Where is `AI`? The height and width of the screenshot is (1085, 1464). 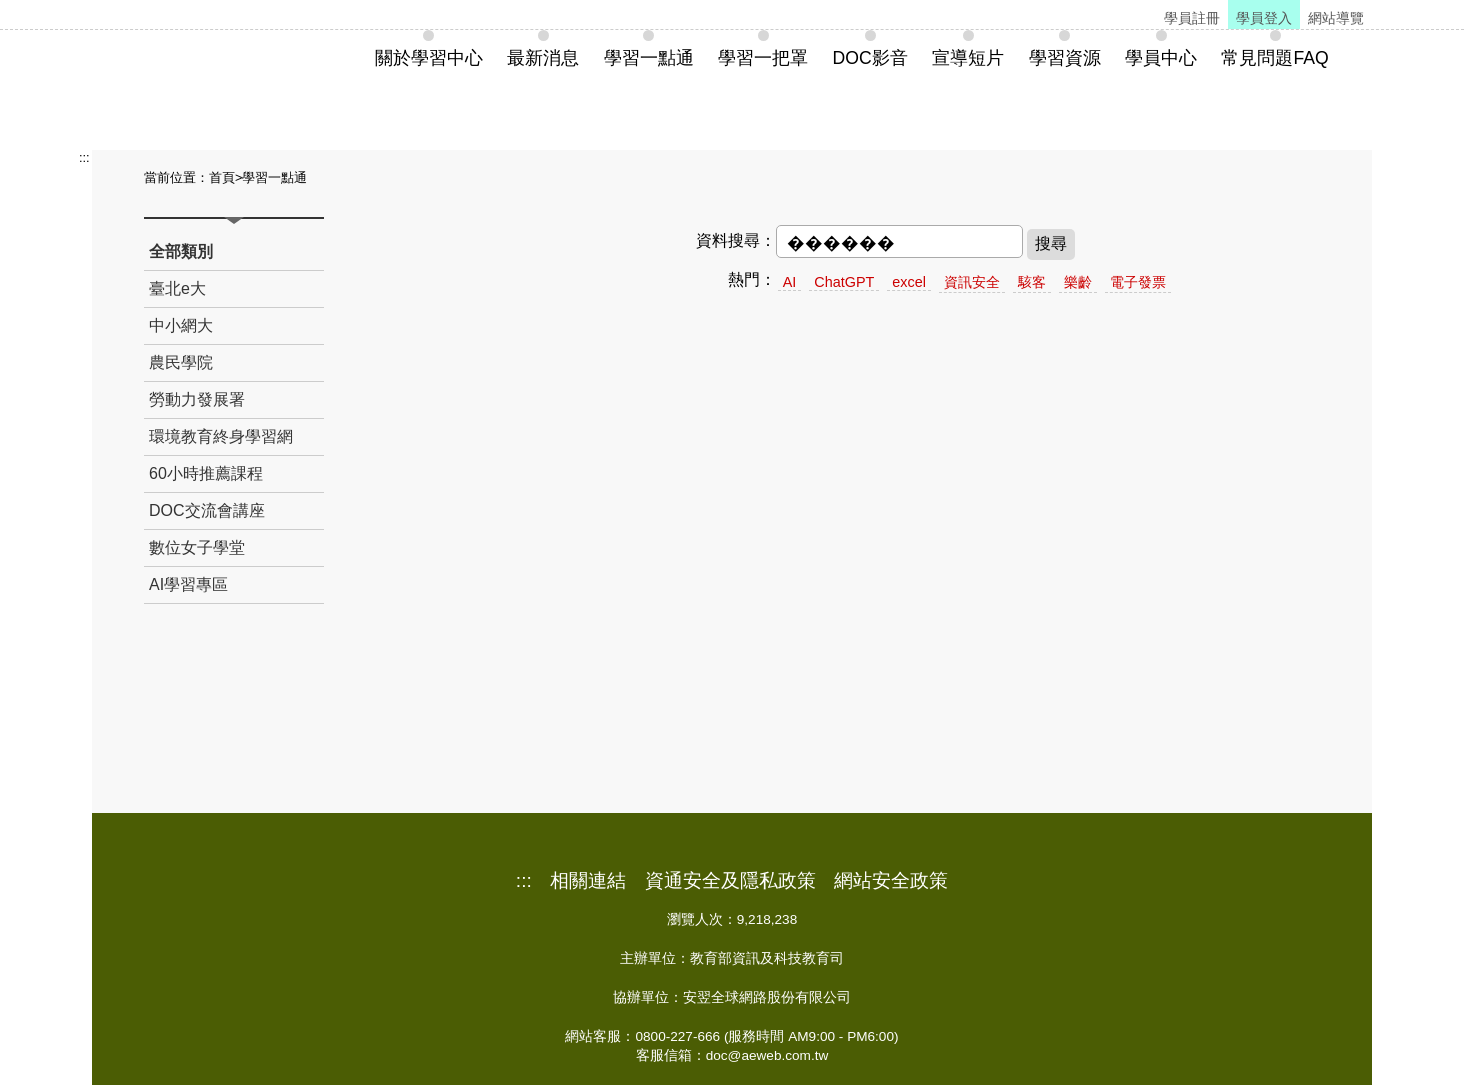 AI is located at coordinates (790, 282).